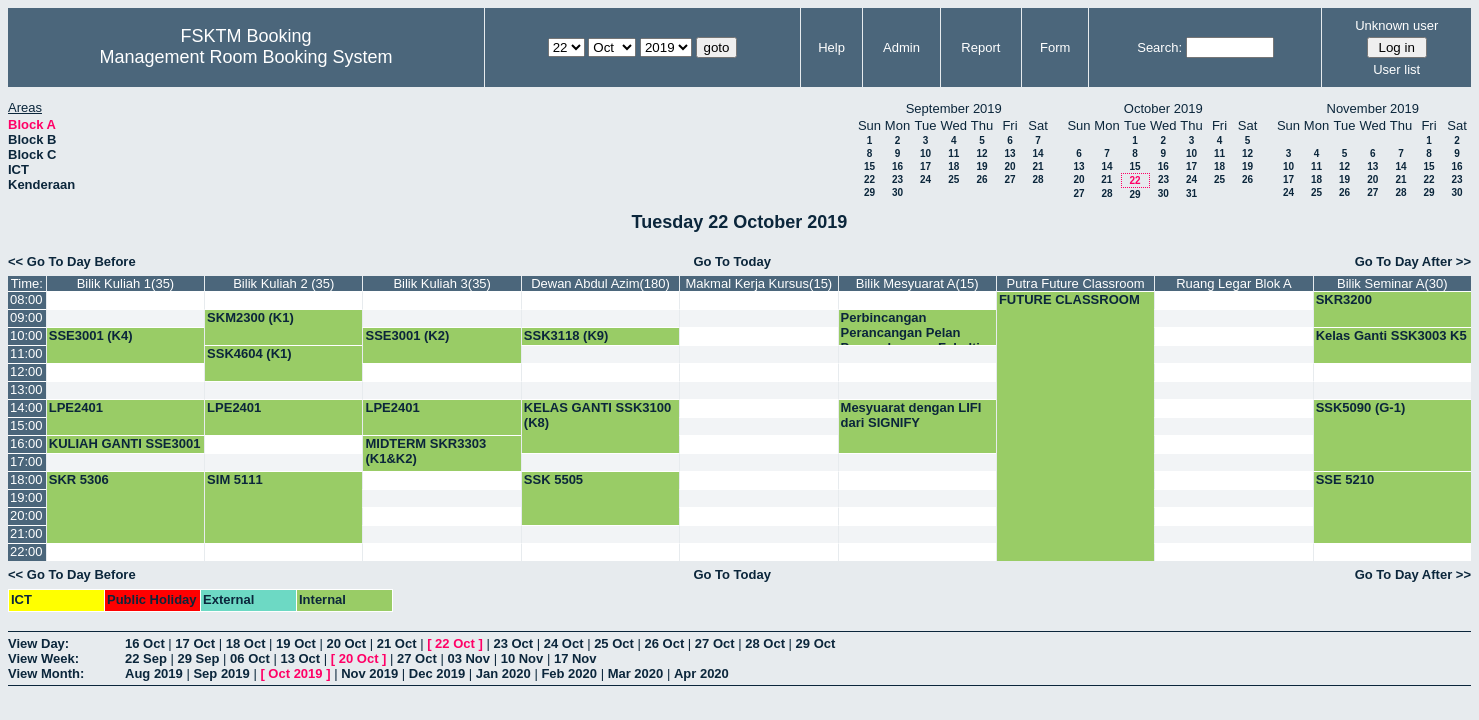 The width and height of the screenshot is (1479, 720). What do you see at coordinates (911, 415) in the screenshot?
I see `Mesyuarat dengan LIFI dari SIGNIFY` at bounding box center [911, 415].